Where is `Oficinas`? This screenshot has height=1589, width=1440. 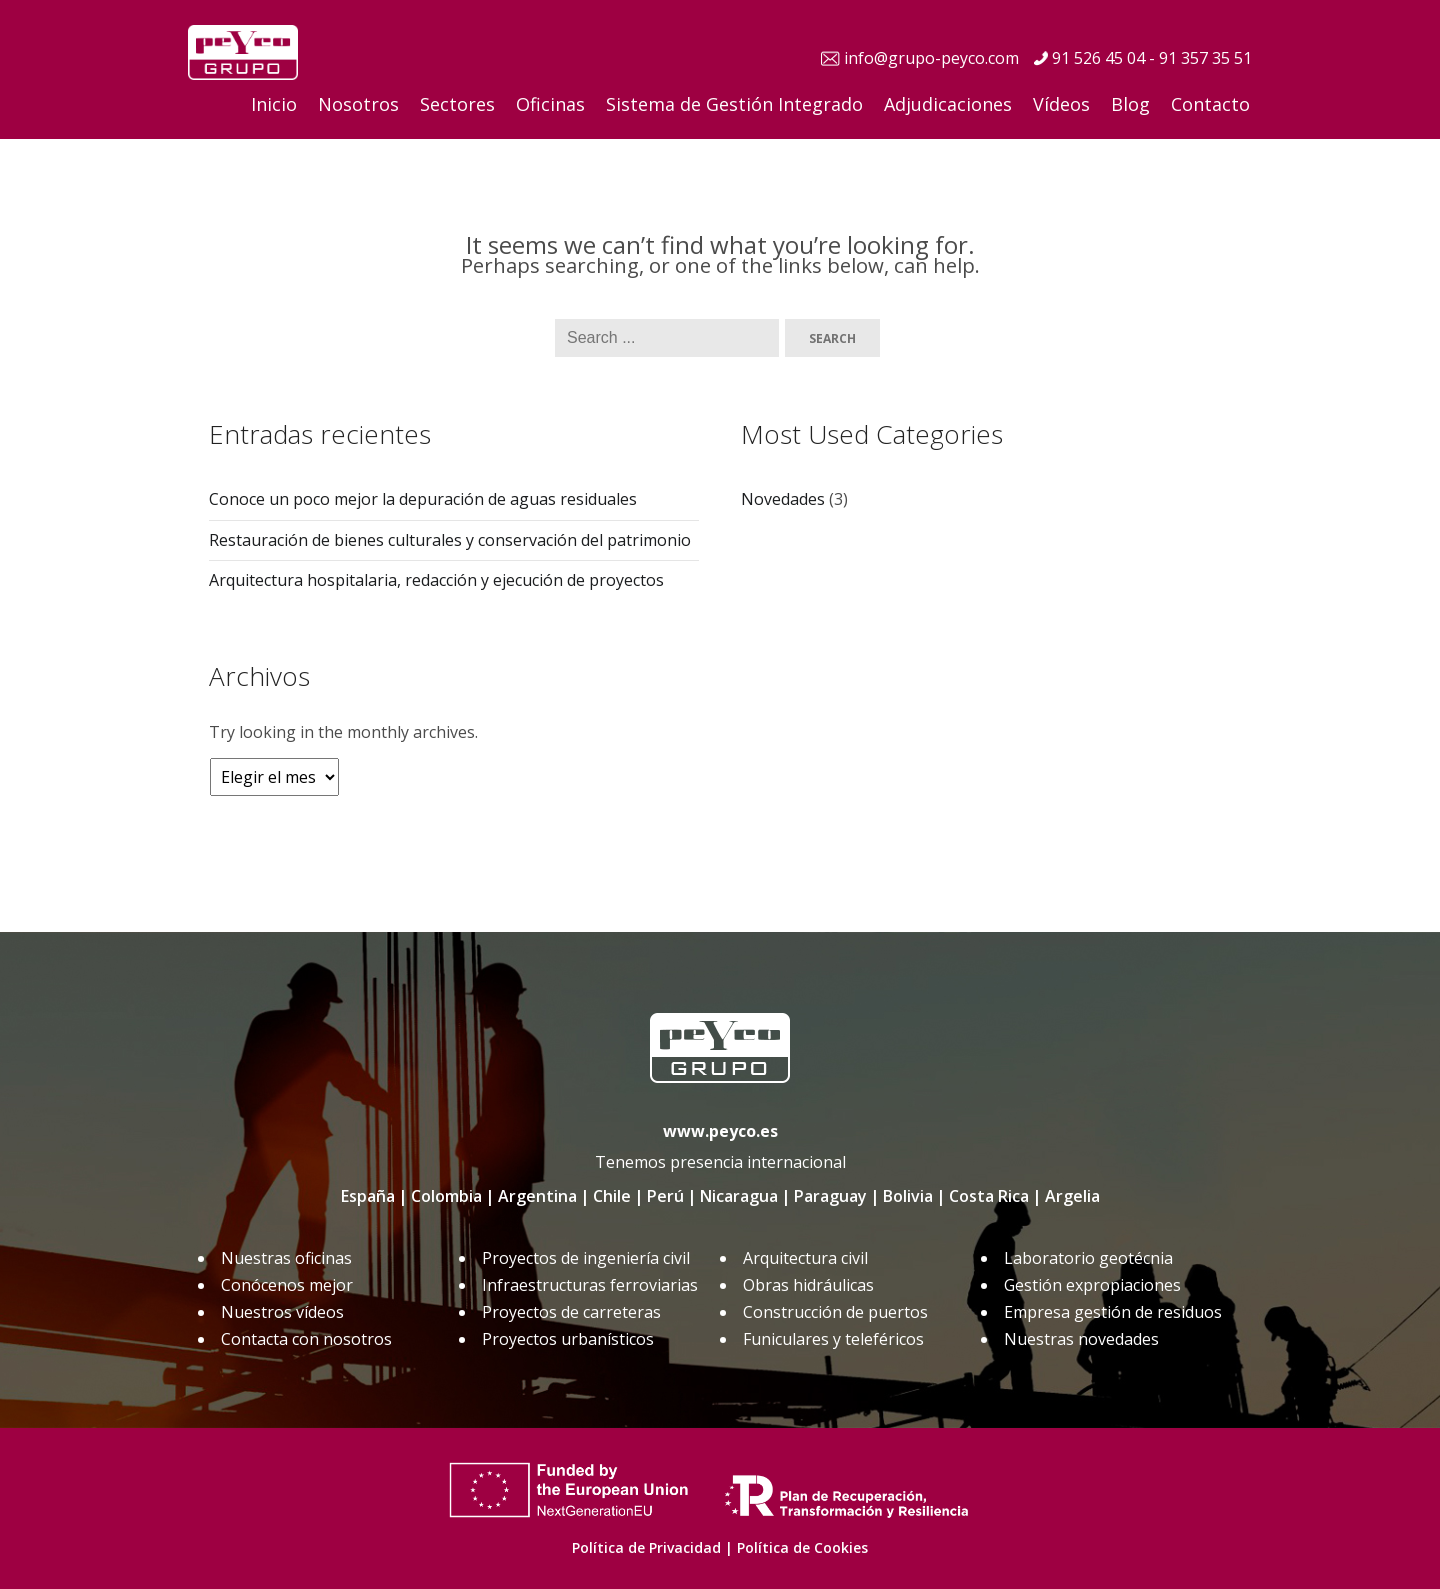 Oficinas is located at coordinates (550, 104).